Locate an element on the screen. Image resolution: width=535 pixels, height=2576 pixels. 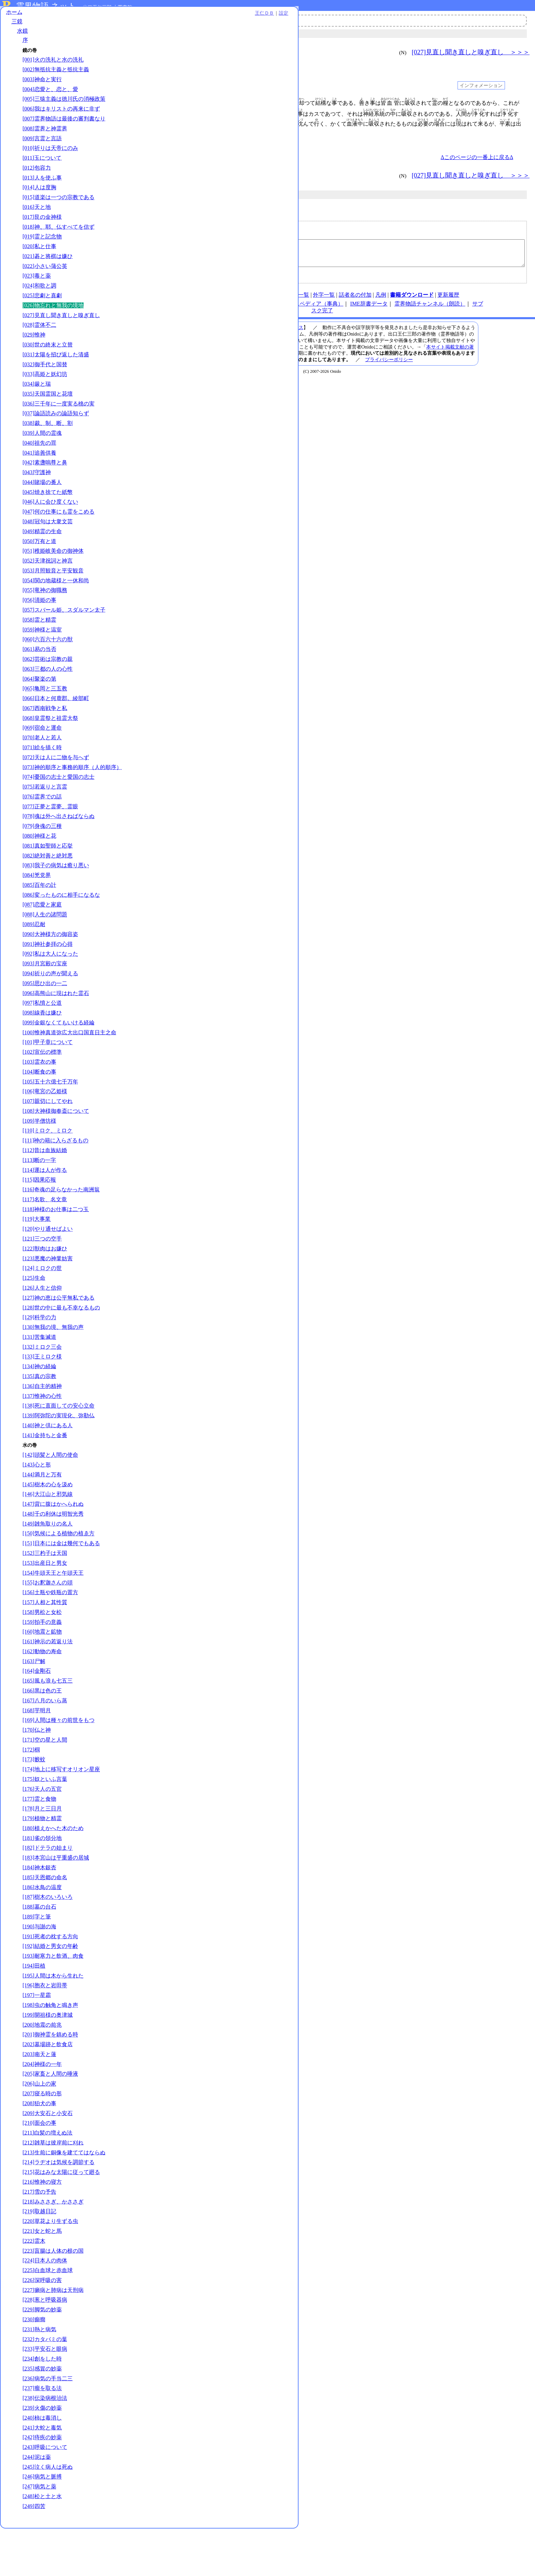
[142]頭髪と人間の使命 is located at coordinates (50, 1495).